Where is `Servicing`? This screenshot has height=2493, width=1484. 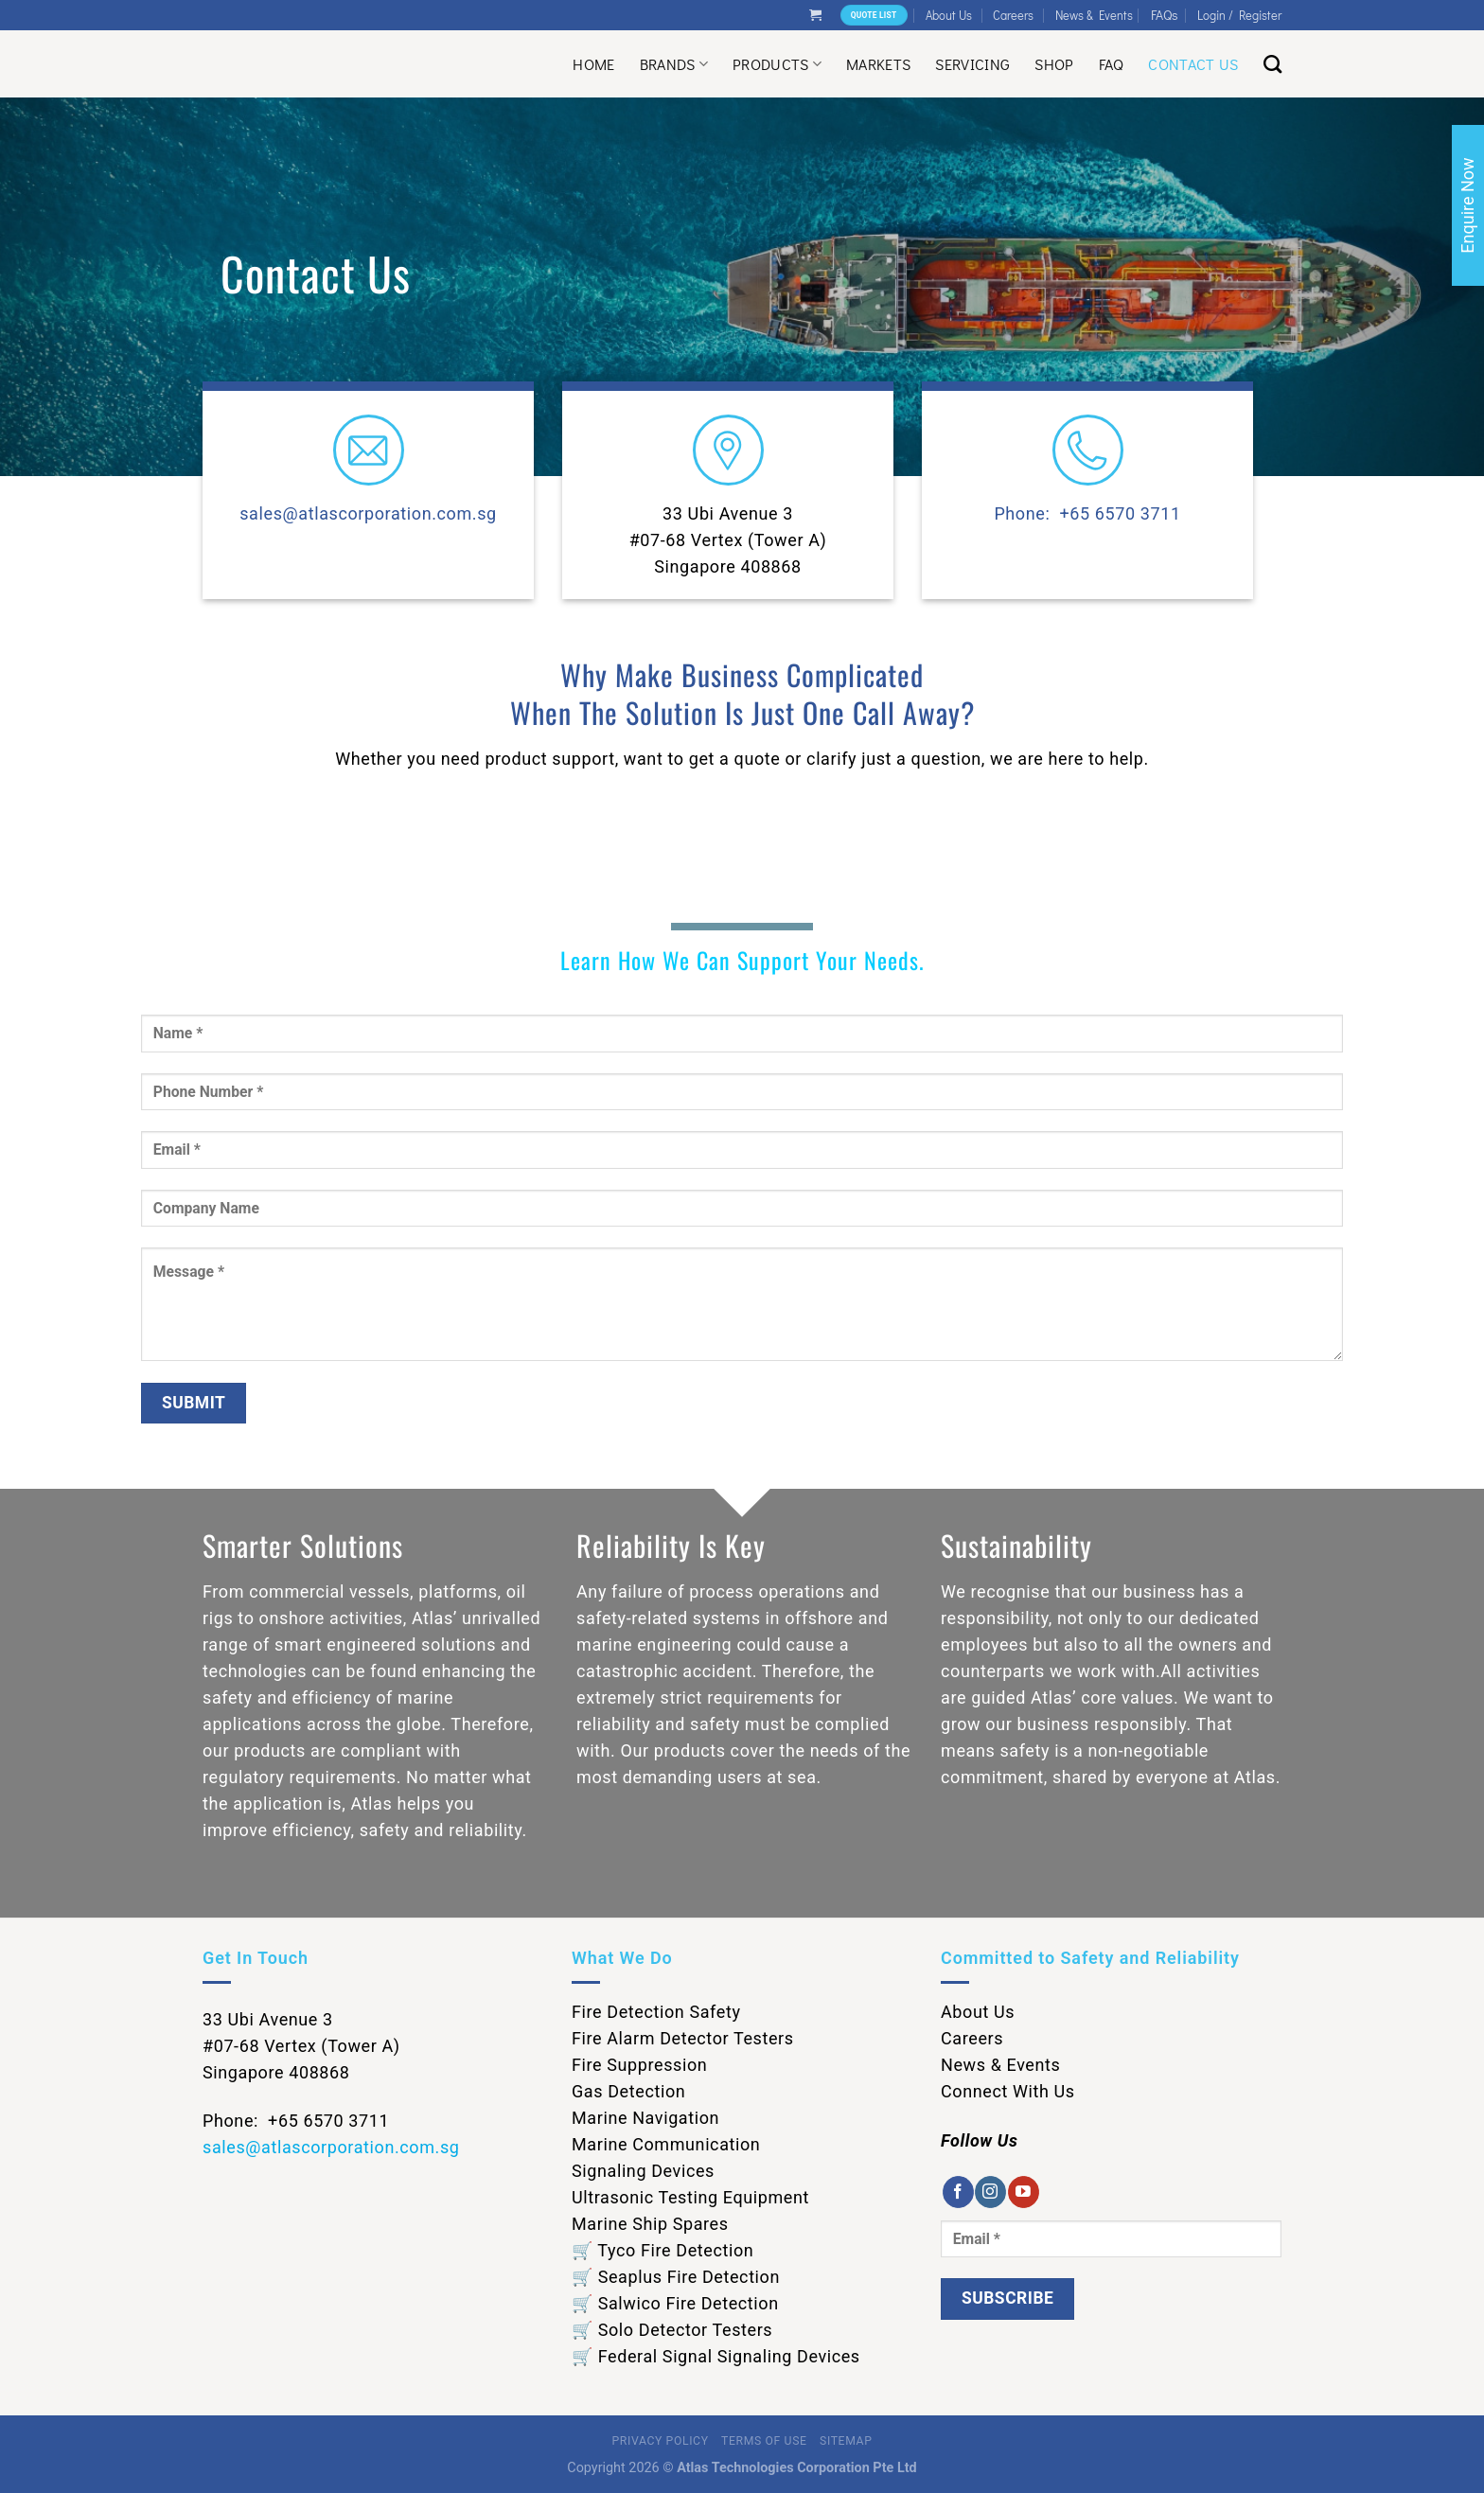 Servicing is located at coordinates (972, 64).